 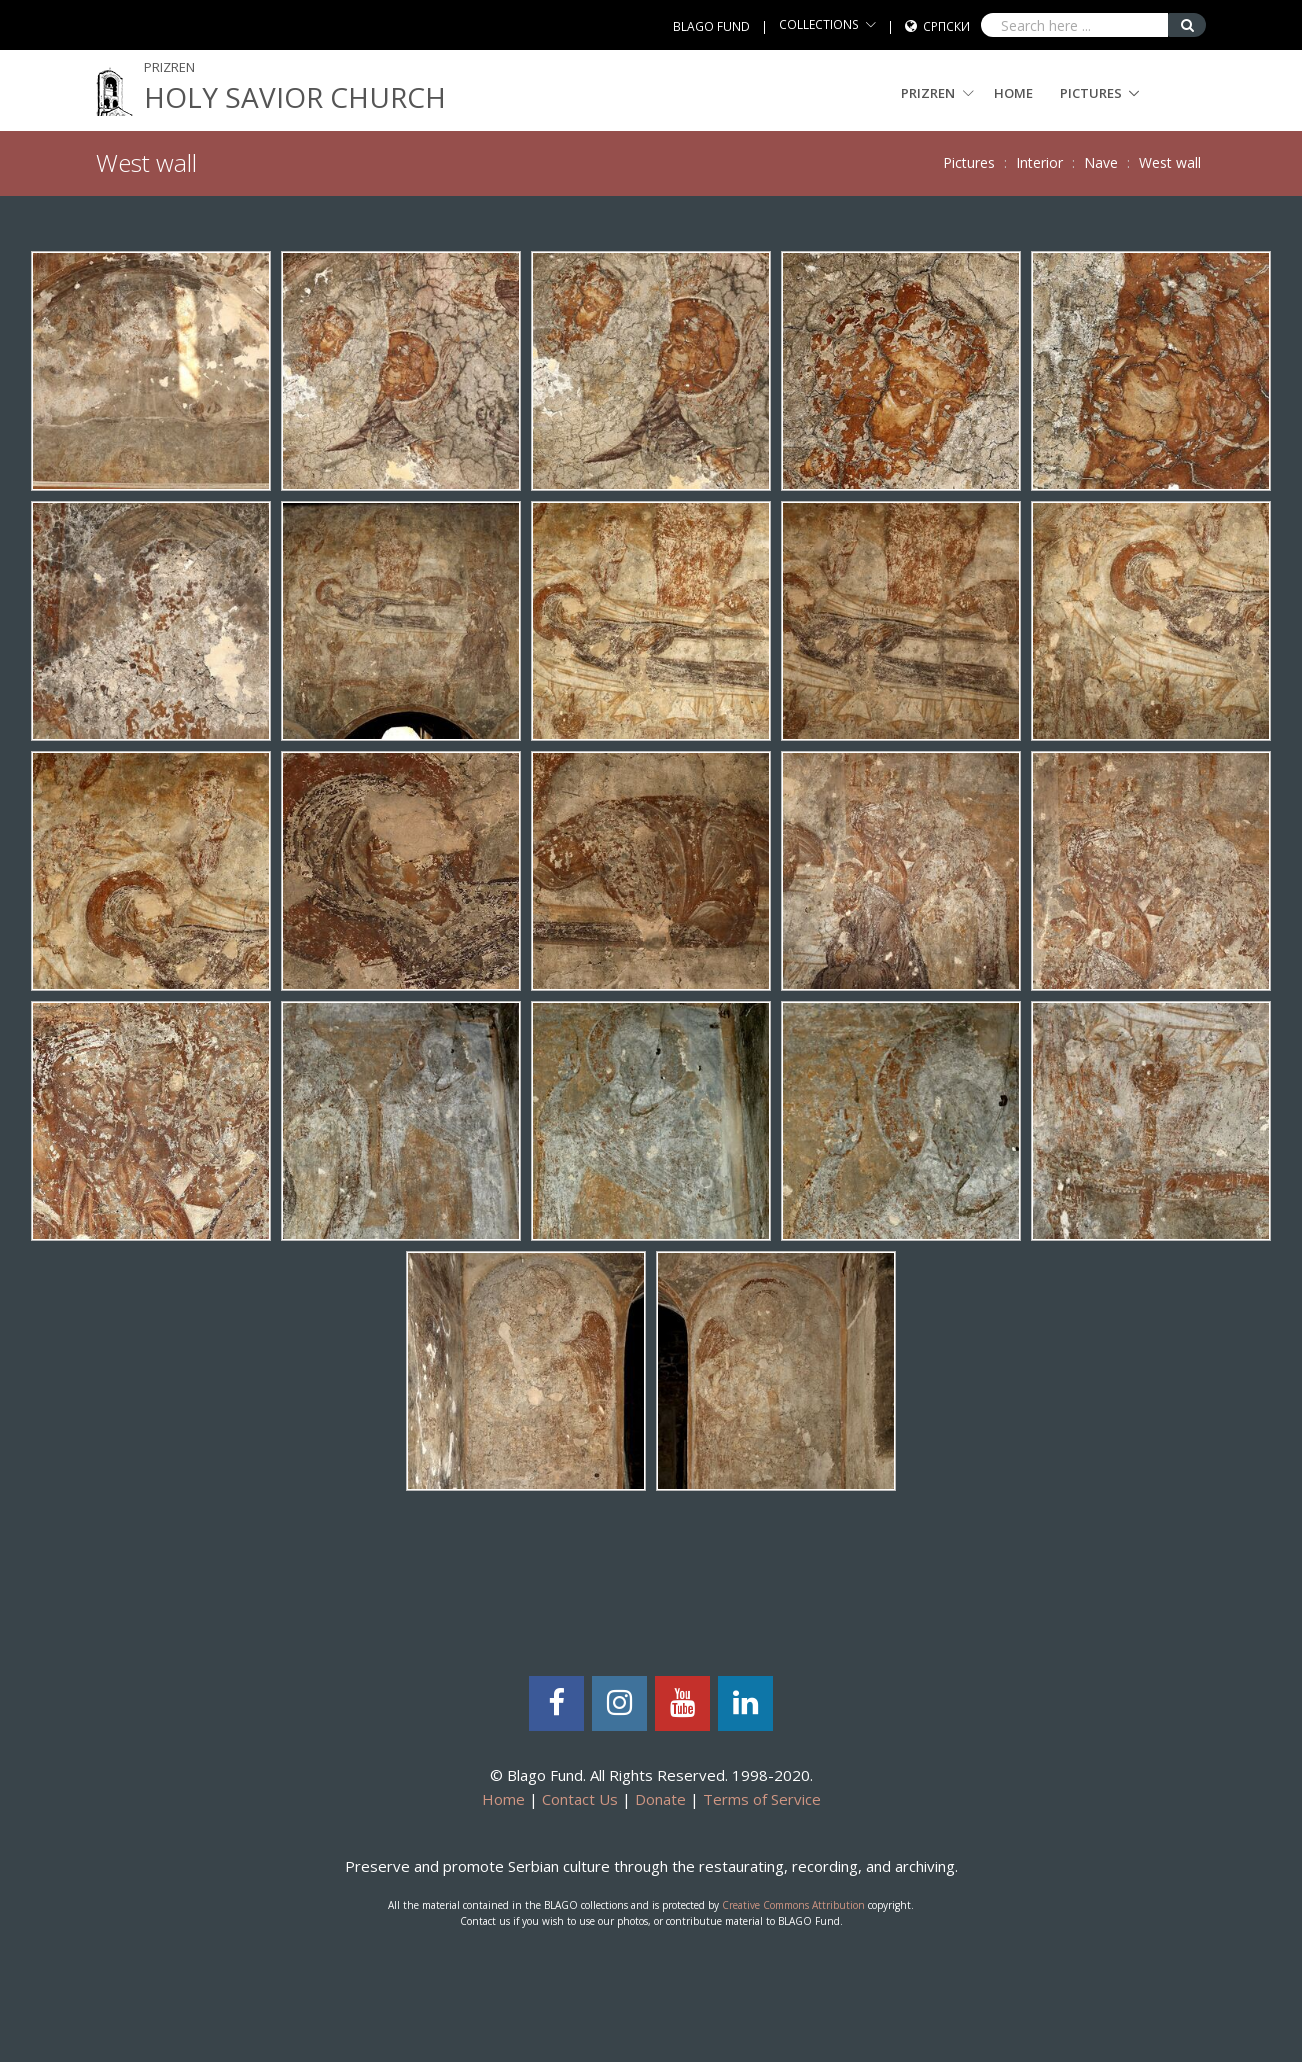 I want to click on PRIZREN, so click(x=937, y=93).